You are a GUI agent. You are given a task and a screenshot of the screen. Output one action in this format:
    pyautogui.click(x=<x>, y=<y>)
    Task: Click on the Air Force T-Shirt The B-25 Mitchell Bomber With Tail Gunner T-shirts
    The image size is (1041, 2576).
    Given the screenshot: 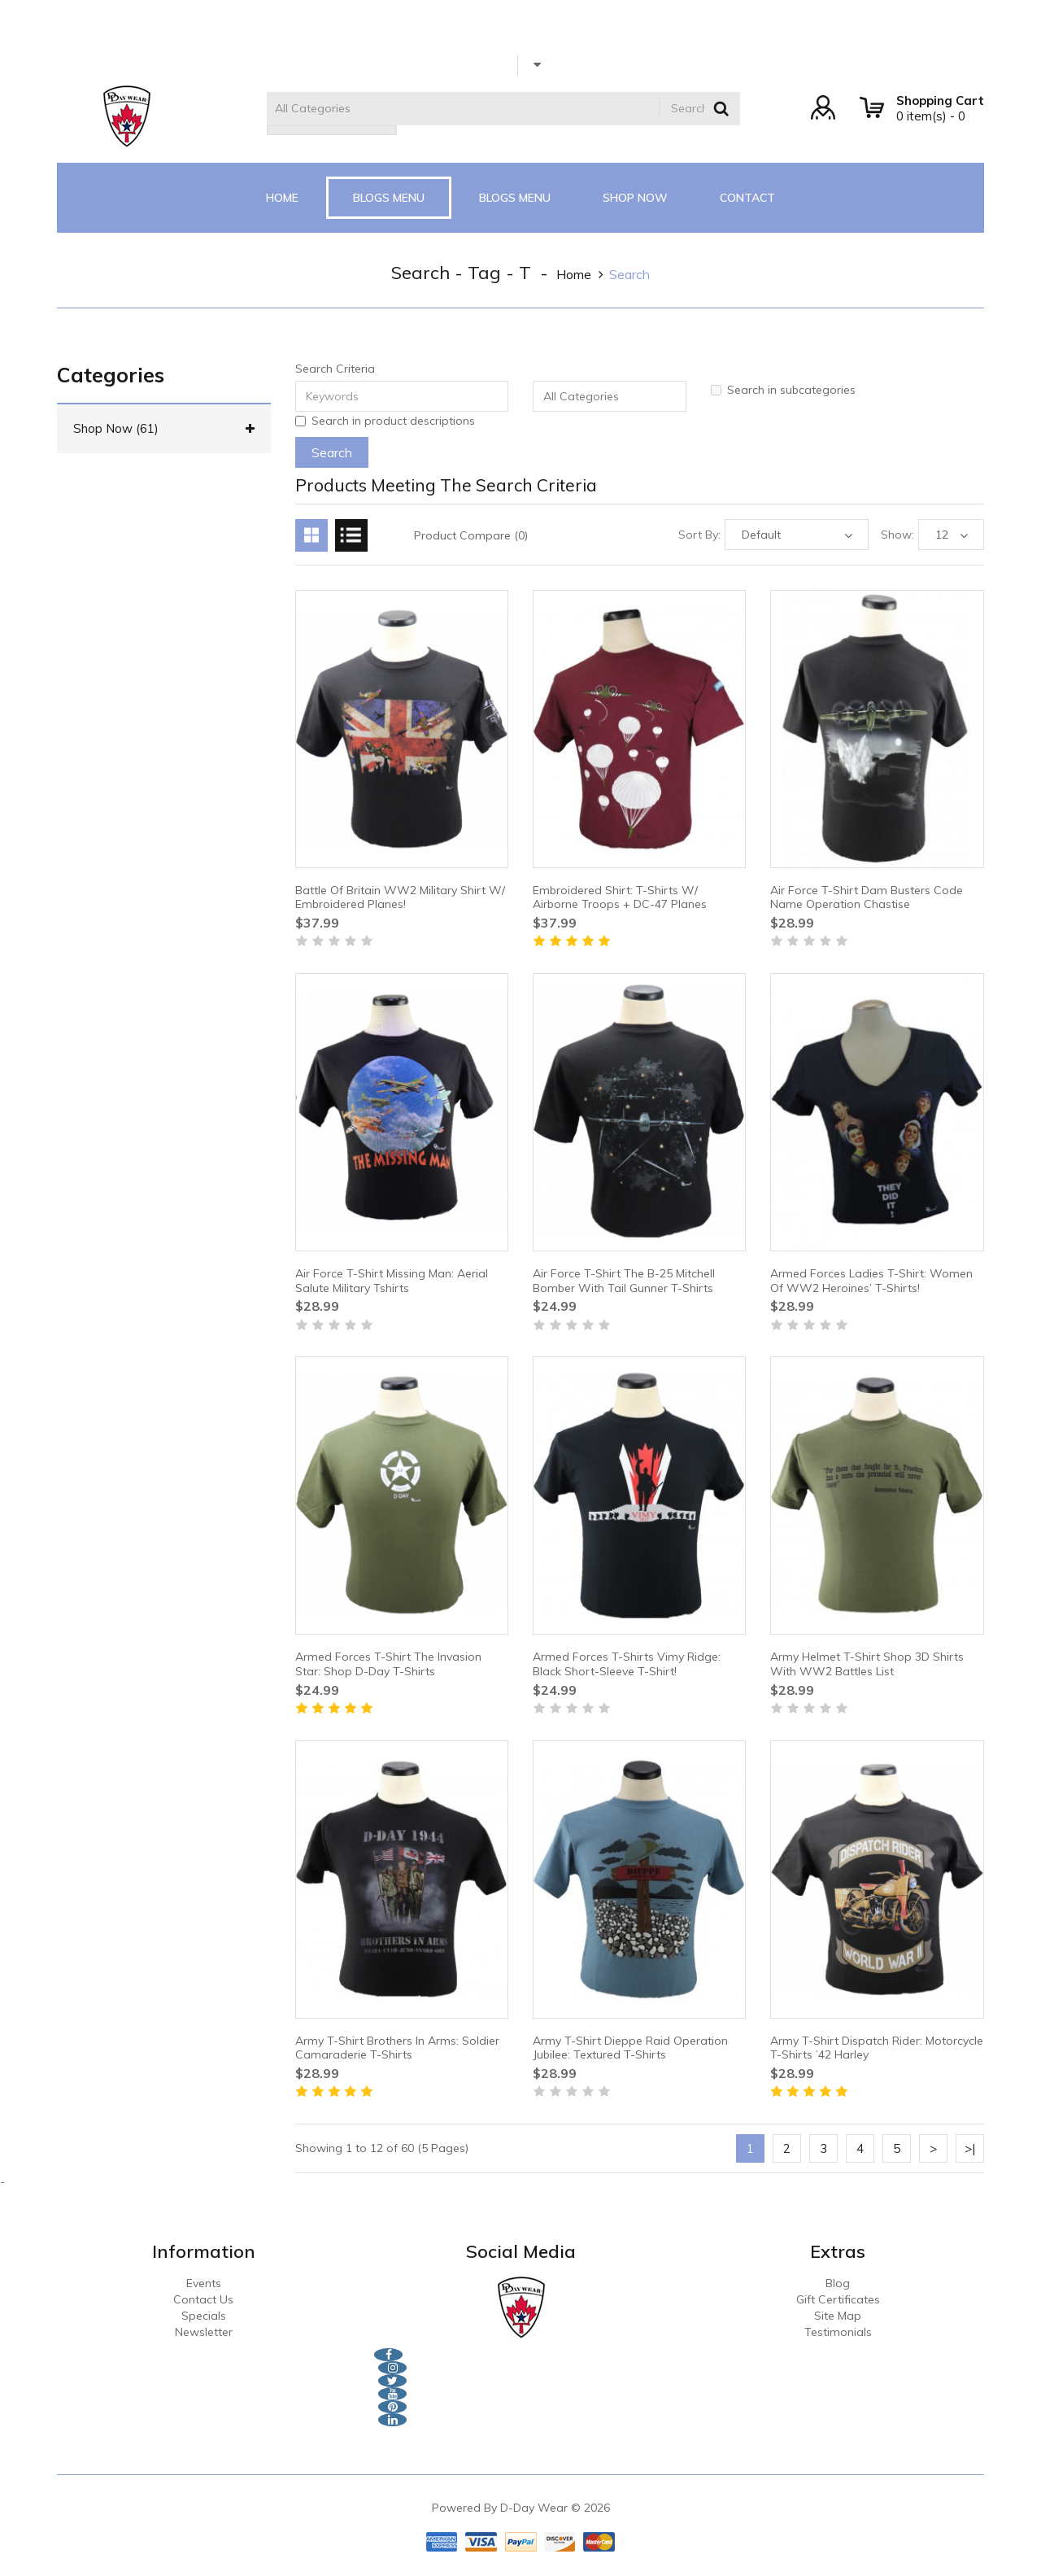 What is the action you would take?
    pyautogui.click(x=624, y=1280)
    